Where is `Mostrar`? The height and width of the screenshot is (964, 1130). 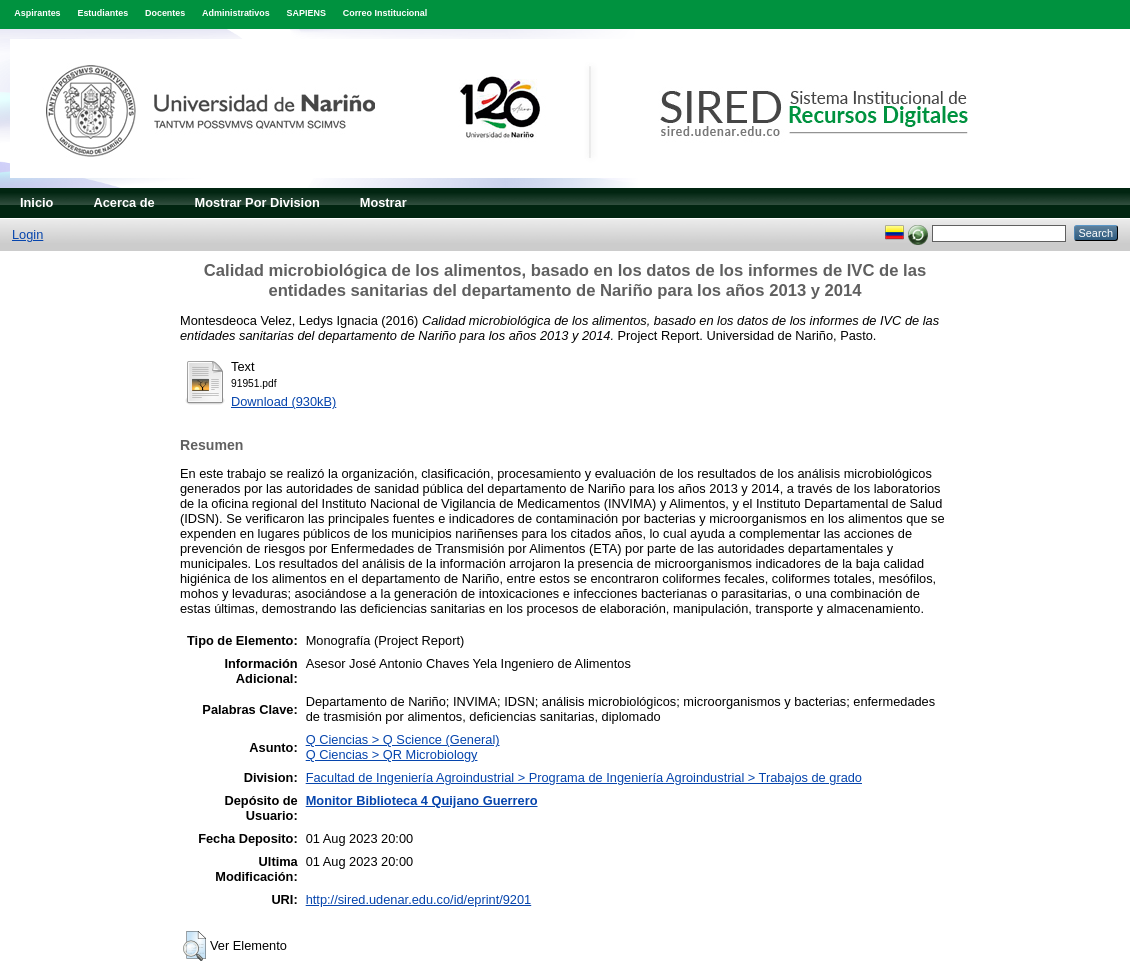
Mostrar is located at coordinates (383, 202).